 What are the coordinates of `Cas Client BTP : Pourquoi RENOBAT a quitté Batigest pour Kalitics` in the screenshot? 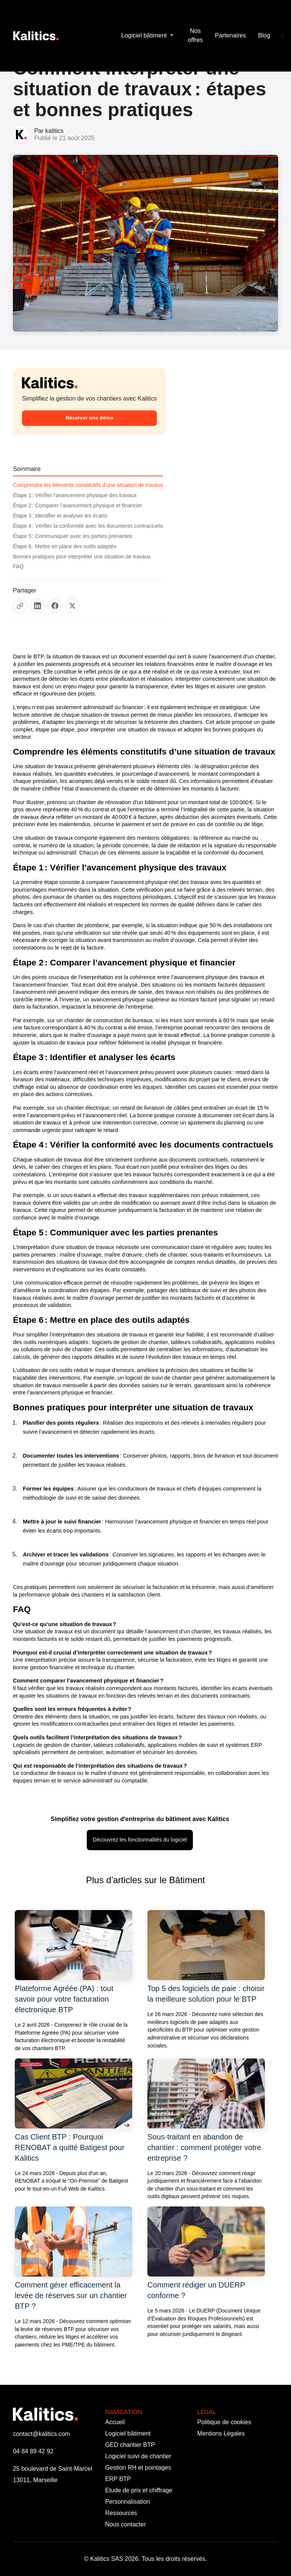 It's located at (69, 2147).